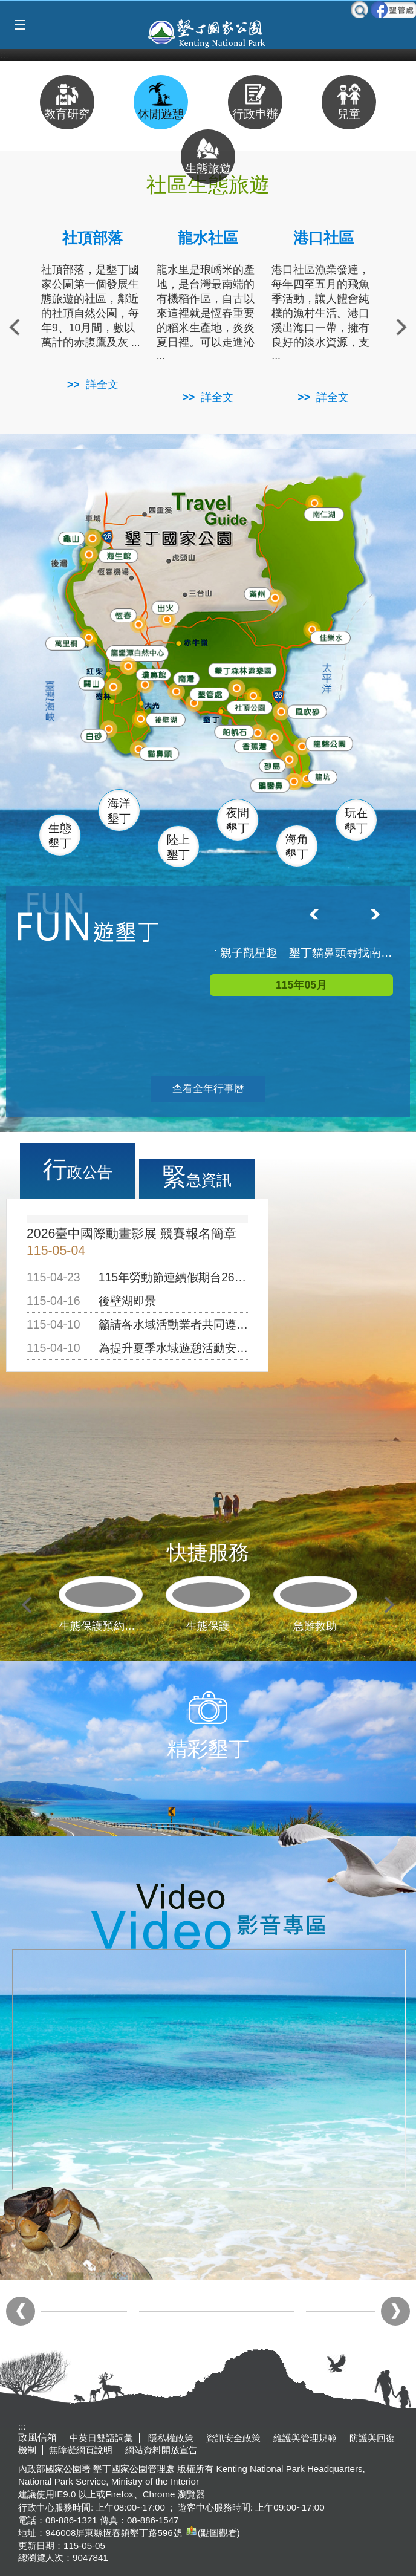 Image resolution: width=416 pixels, height=2576 pixels. What do you see at coordinates (308, 712) in the screenshot?
I see `風吹沙` at bounding box center [308, 712].